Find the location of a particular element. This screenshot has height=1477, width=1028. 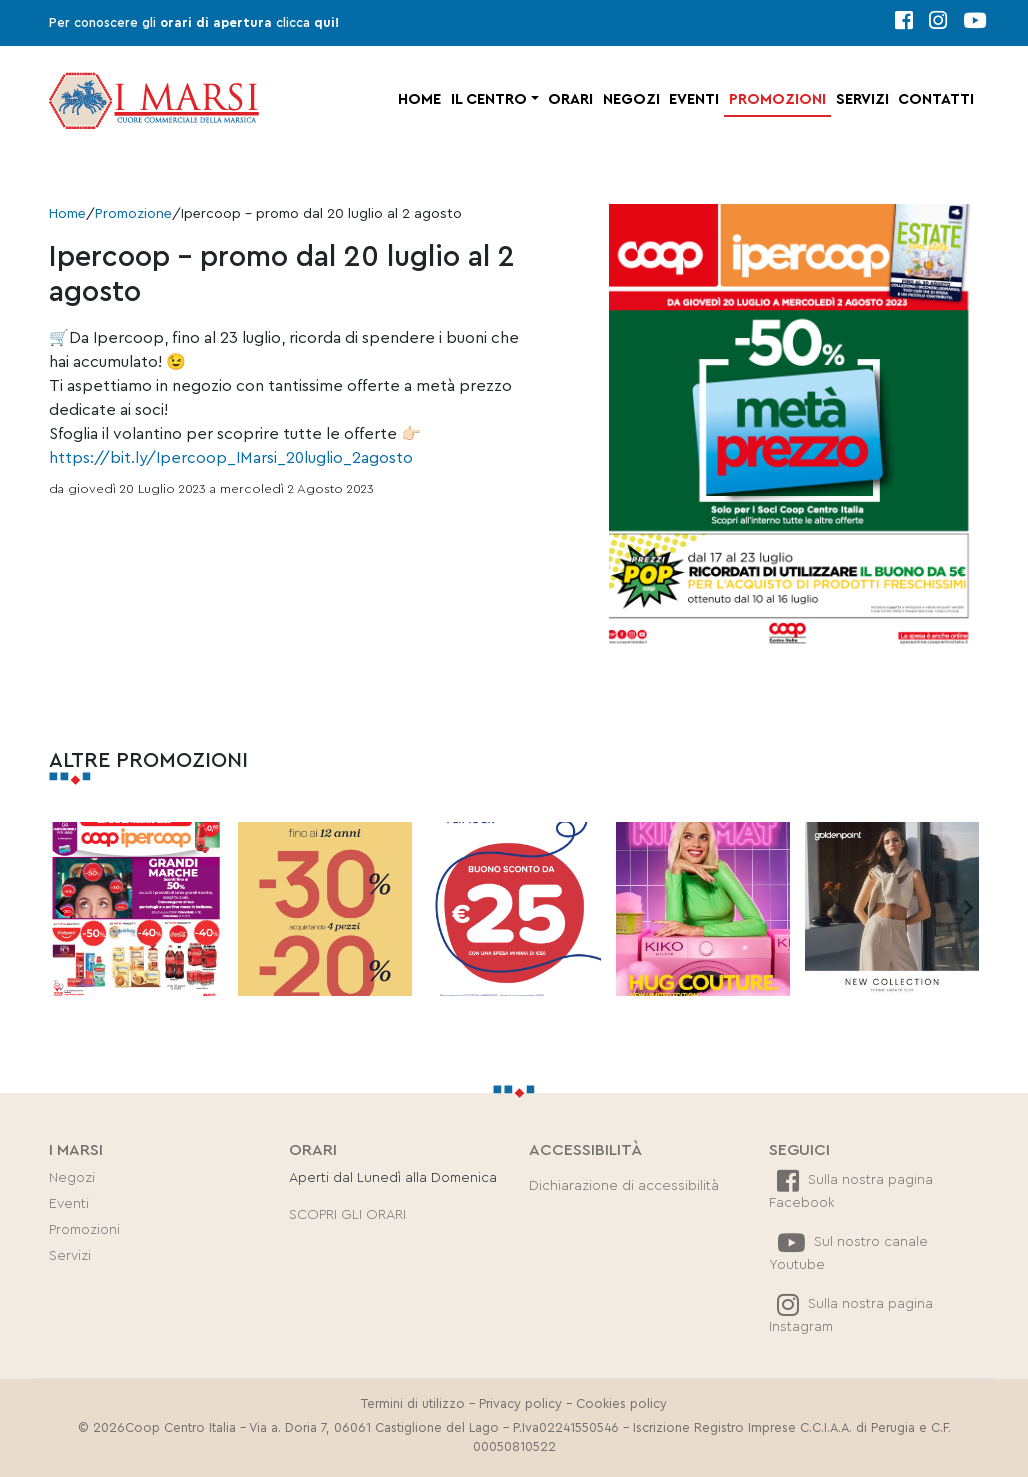

Cookies policy is located at coordinates (621, 1404).